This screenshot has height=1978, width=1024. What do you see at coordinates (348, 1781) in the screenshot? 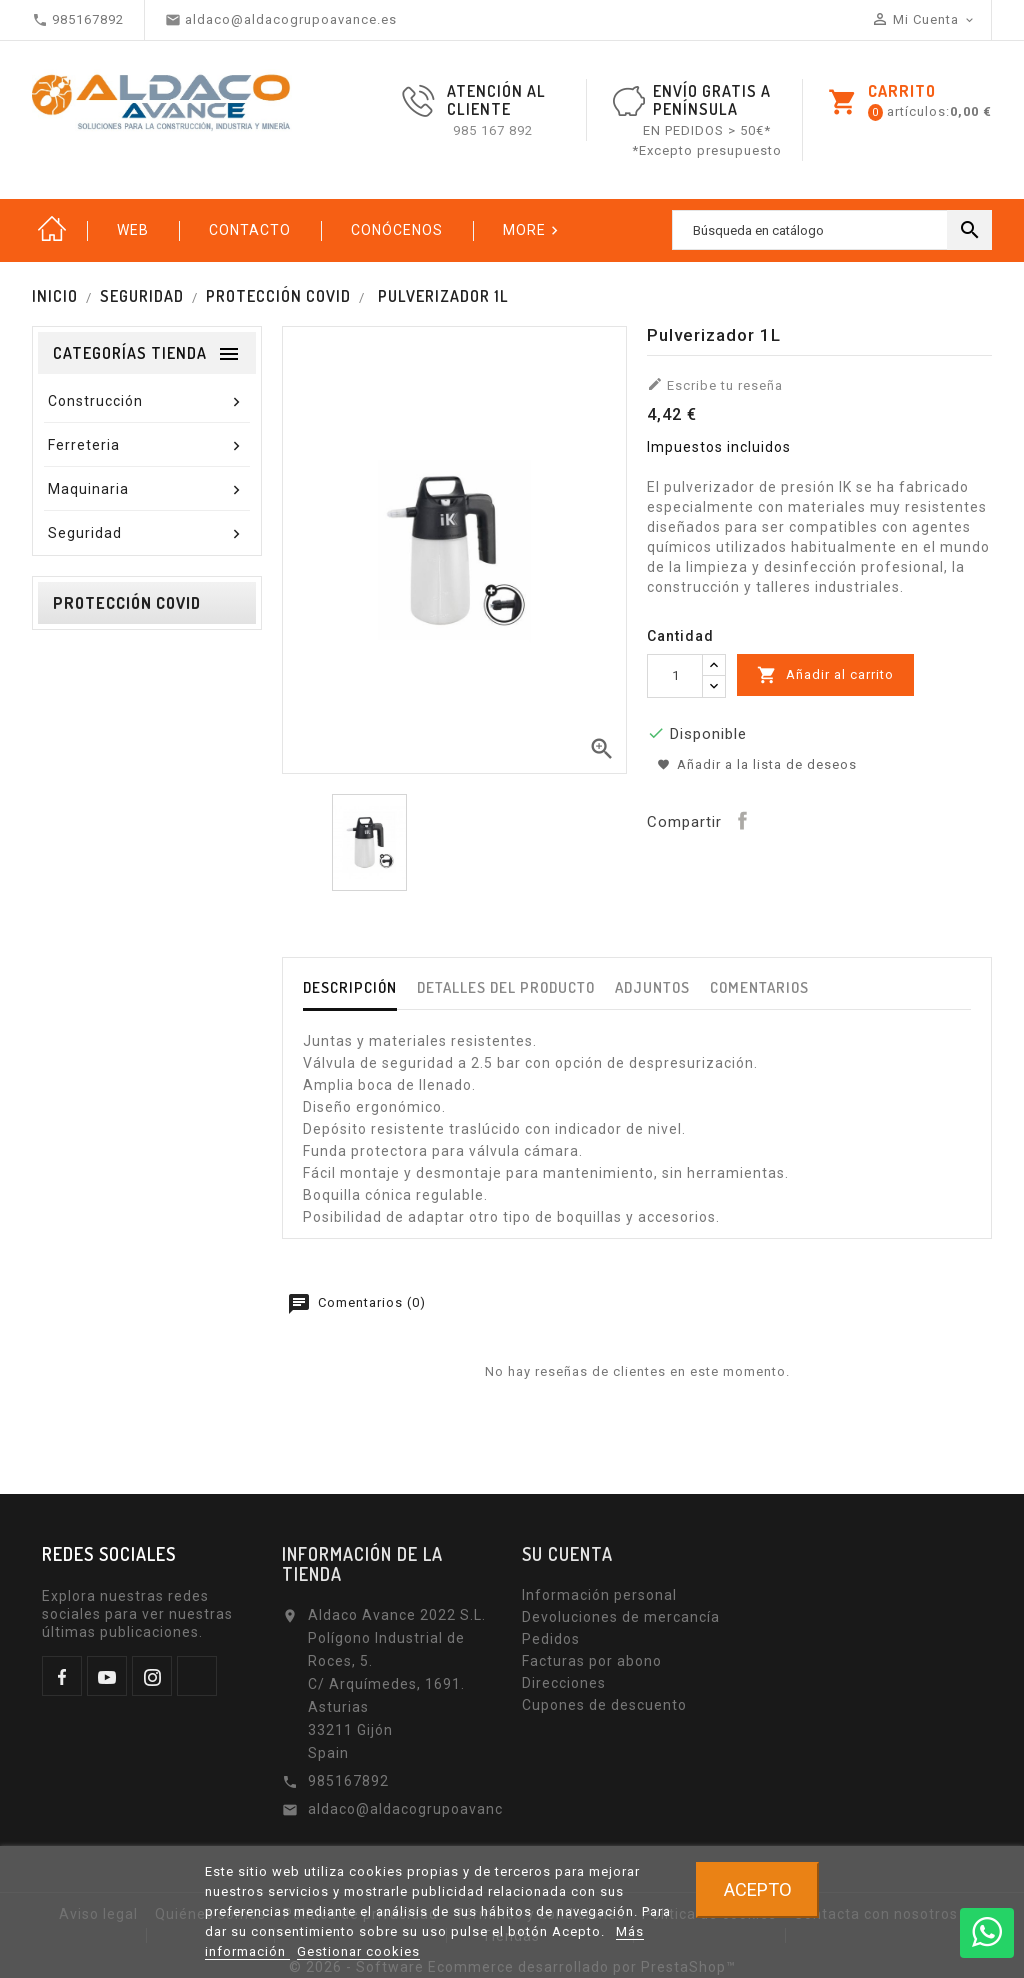
I see `985167892` at bounding box center [348, 1781].